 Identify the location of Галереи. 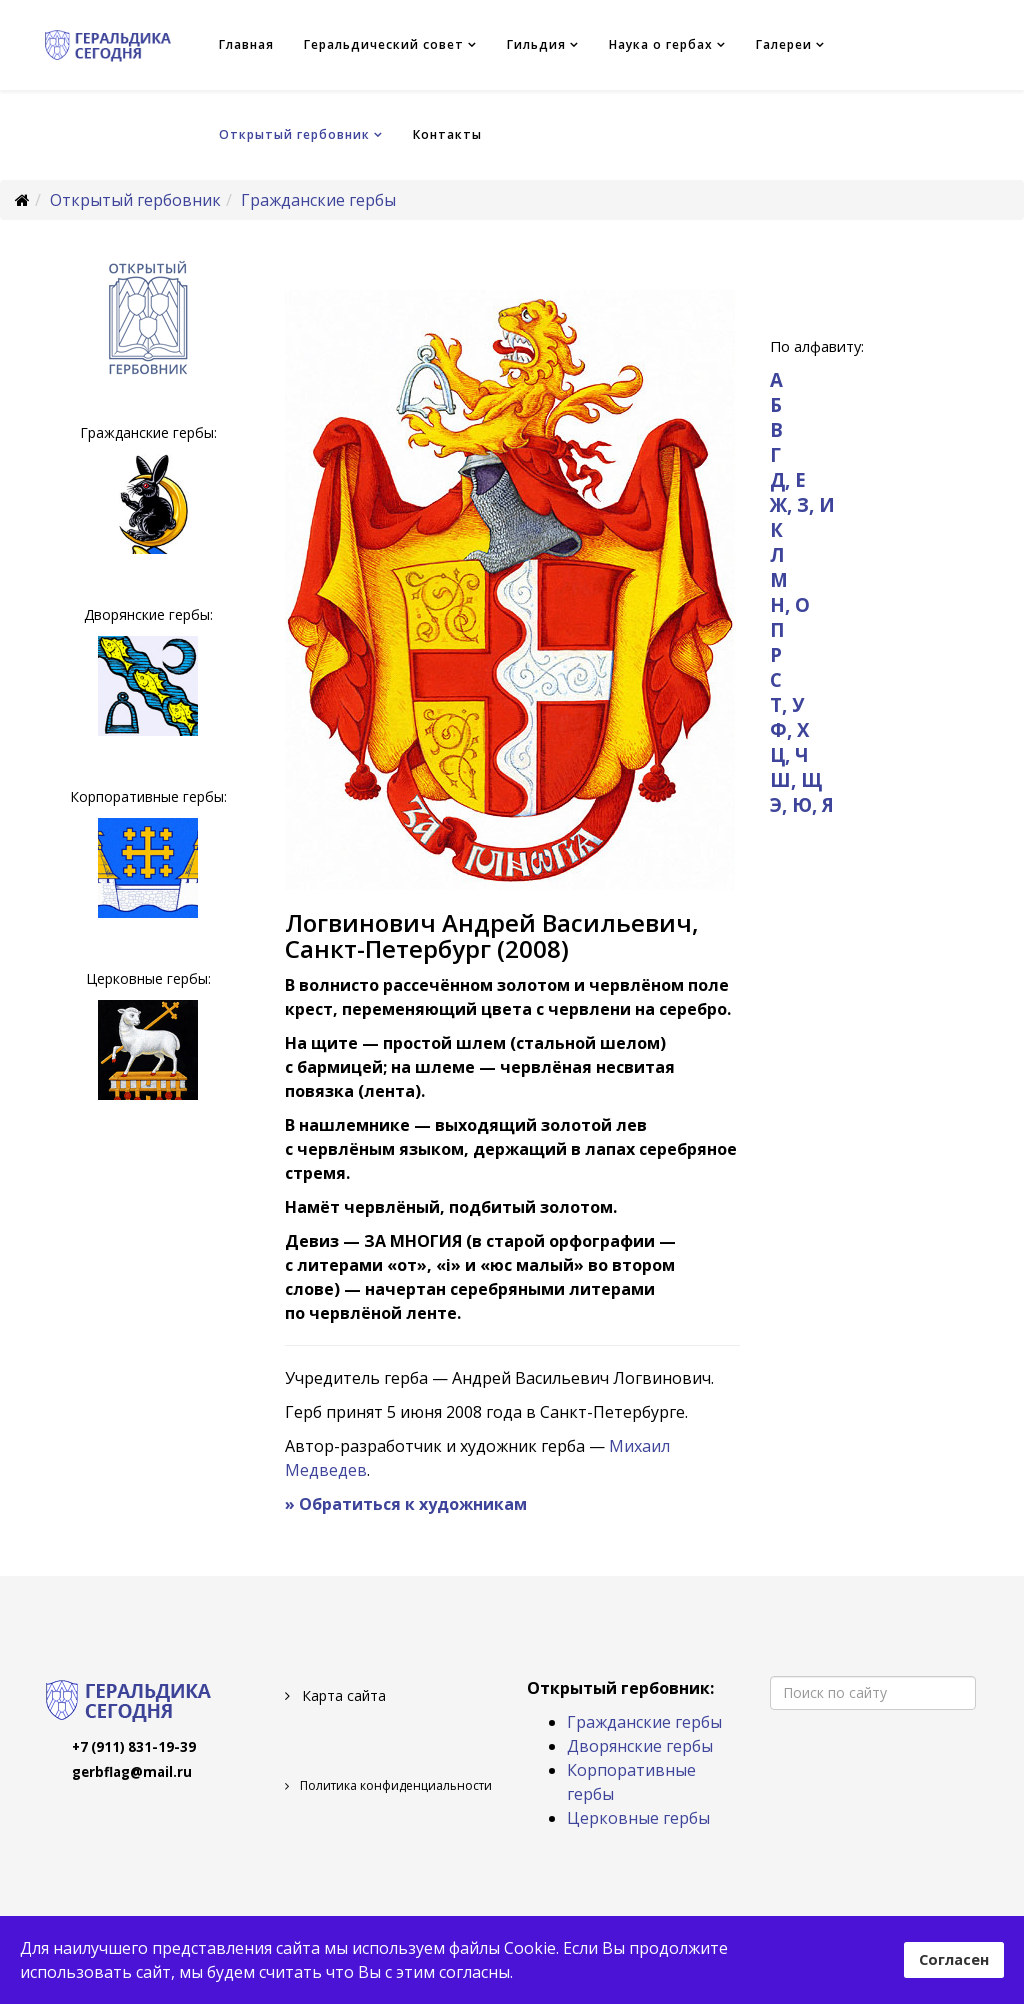
(784, 44).